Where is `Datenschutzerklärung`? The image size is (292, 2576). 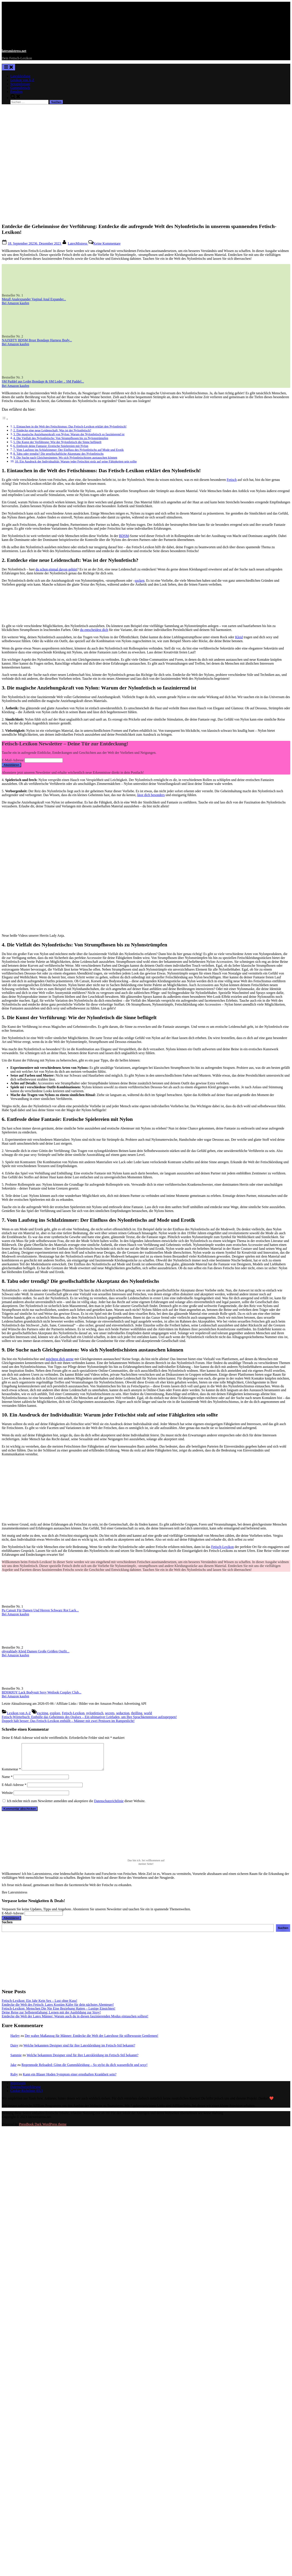
Datenschutzerklärung is located at coordinates (25, 2092).